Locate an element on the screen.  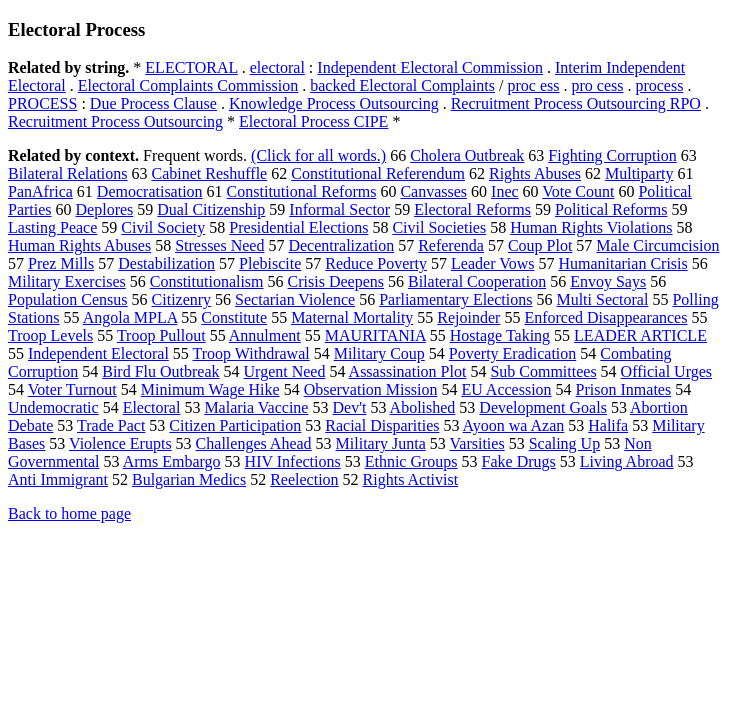
Living Abroad is located at coordinates (627, 461).